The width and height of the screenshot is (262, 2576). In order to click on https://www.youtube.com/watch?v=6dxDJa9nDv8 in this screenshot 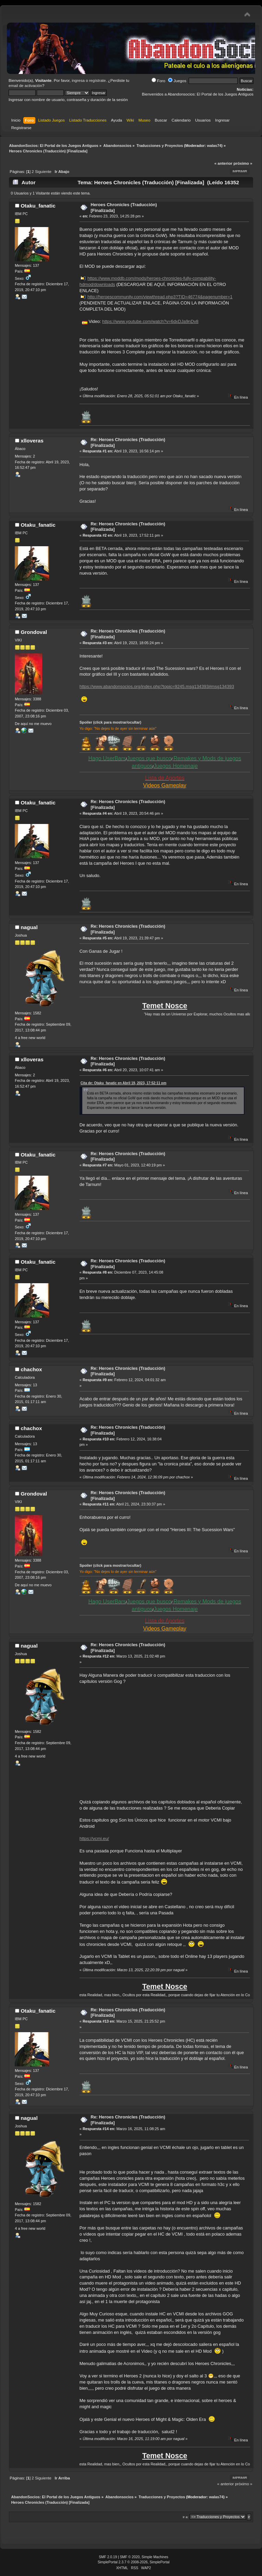, I will do `click(150, 321)`.